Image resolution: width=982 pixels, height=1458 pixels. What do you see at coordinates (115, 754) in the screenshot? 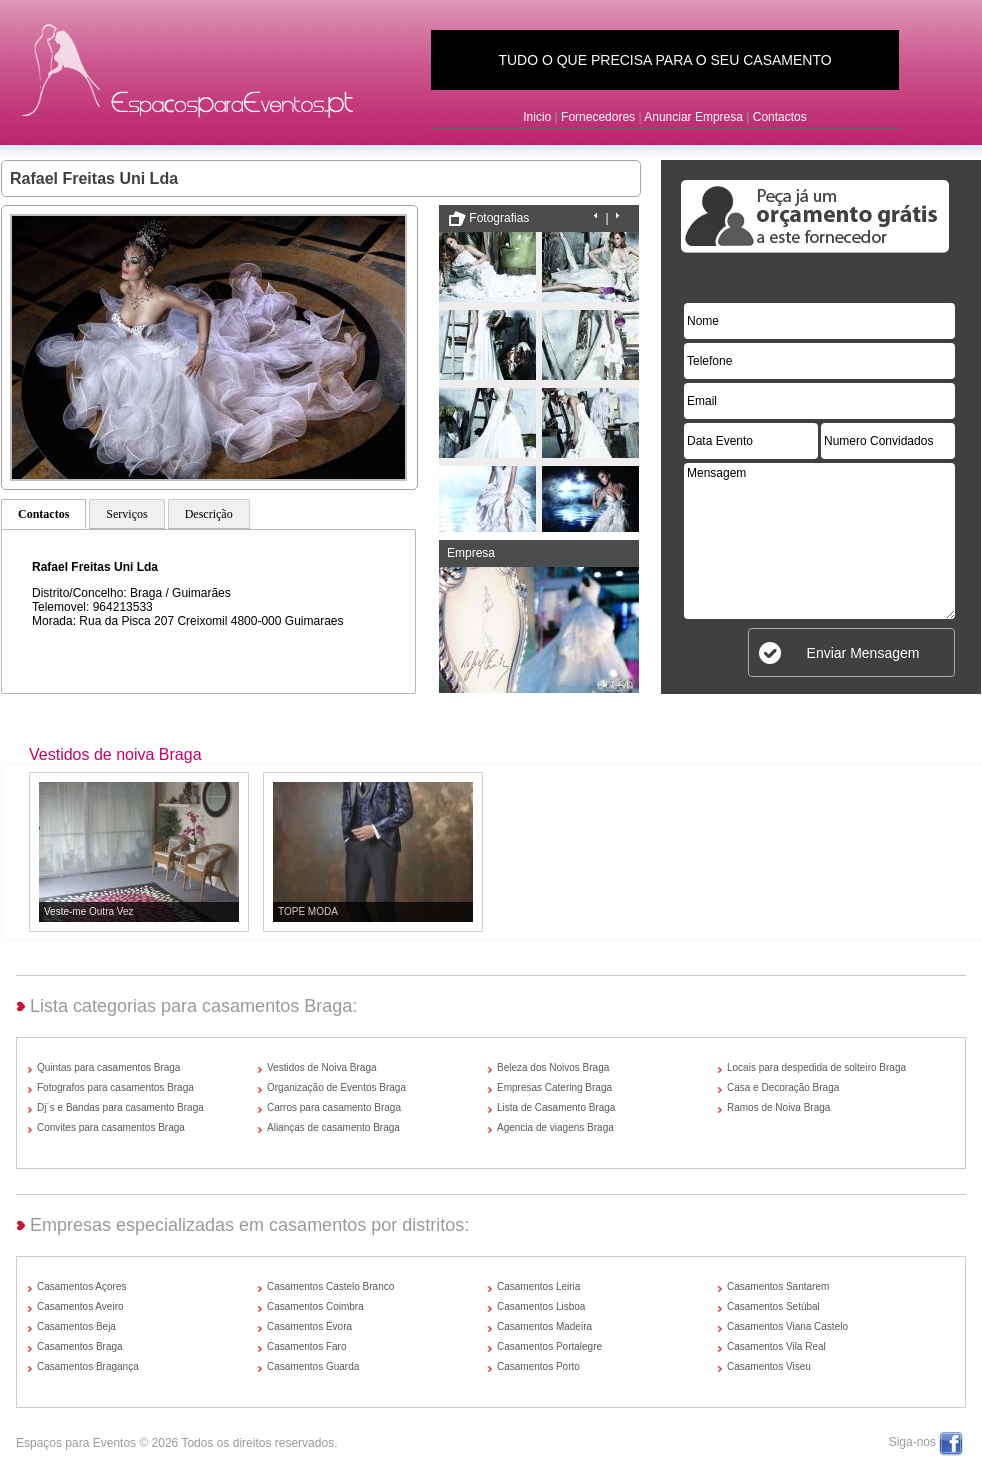
I see `Vestidos de noiva Braga` at bounding box center [115, 754].